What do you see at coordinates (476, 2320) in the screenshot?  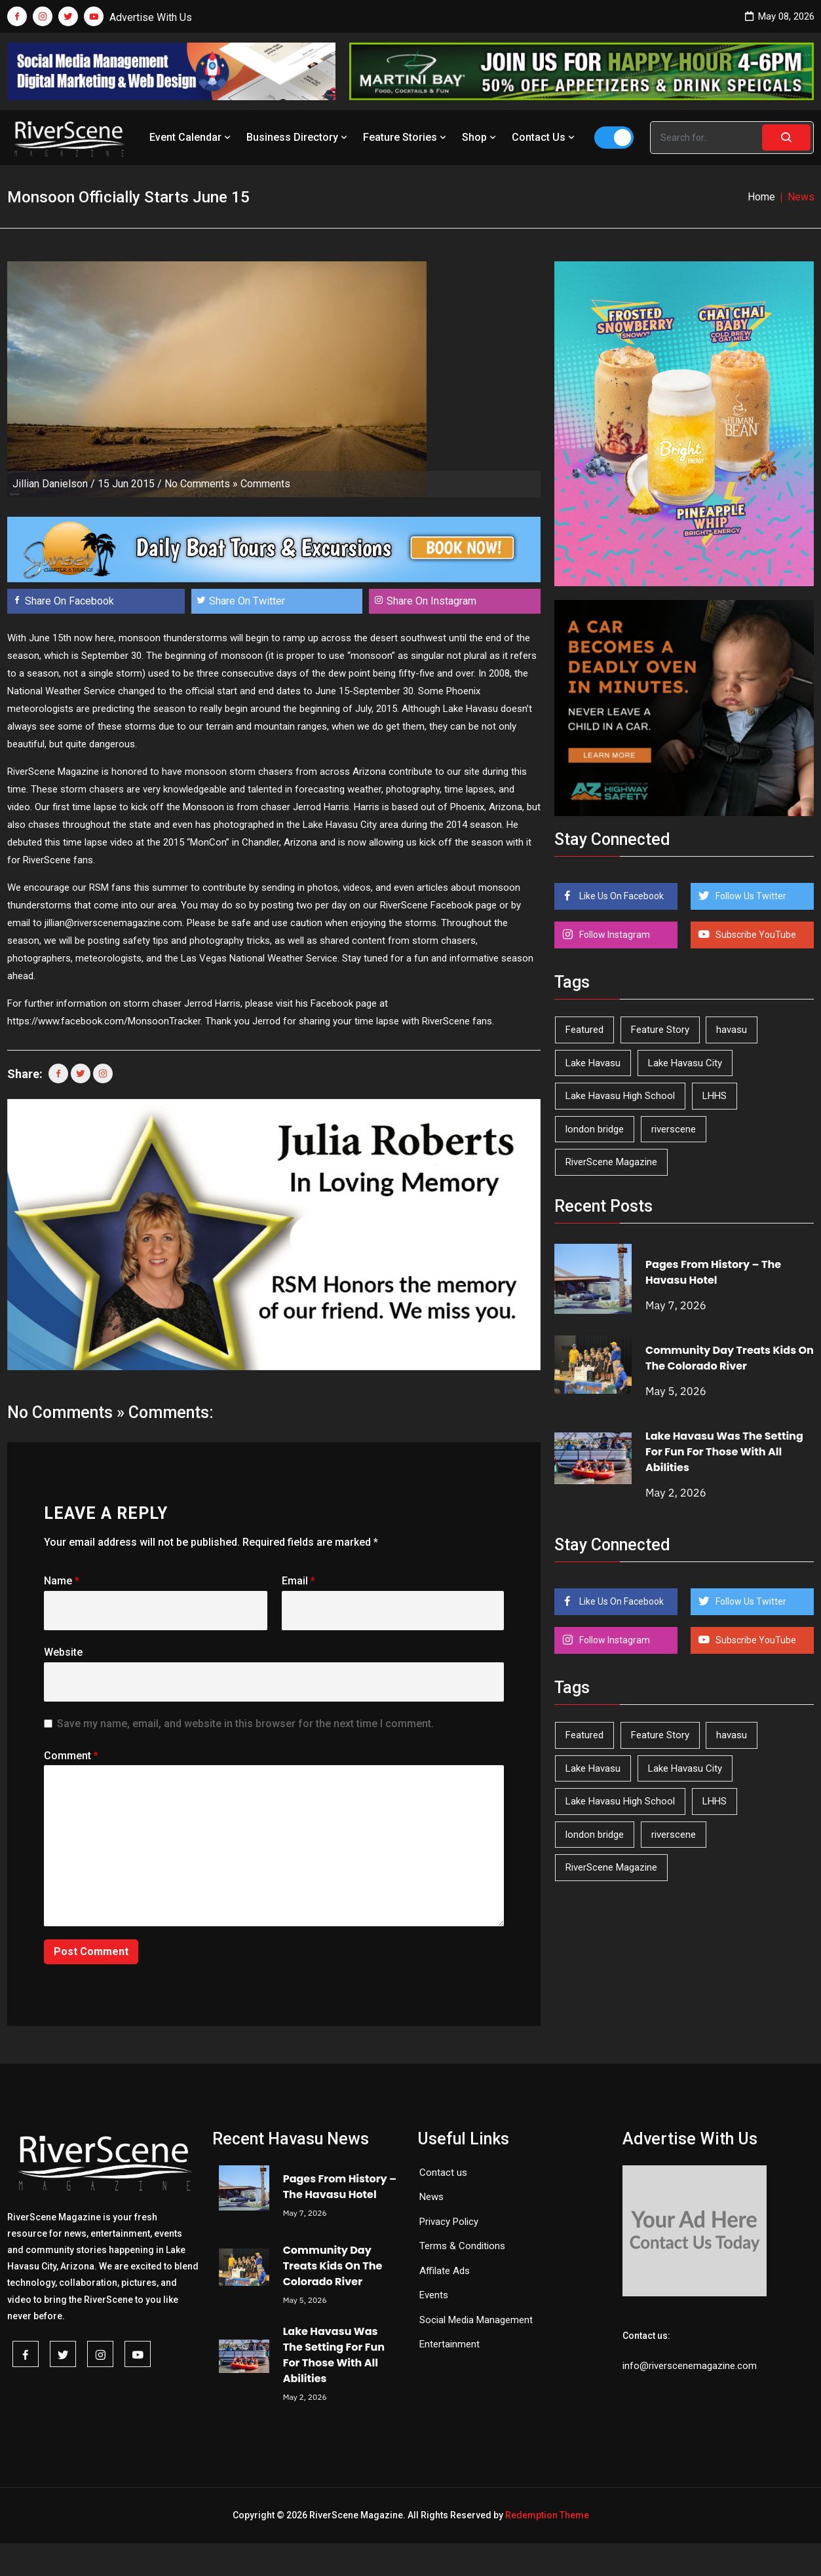 I see `Social Media Management` at bounding box center [476, 2320].